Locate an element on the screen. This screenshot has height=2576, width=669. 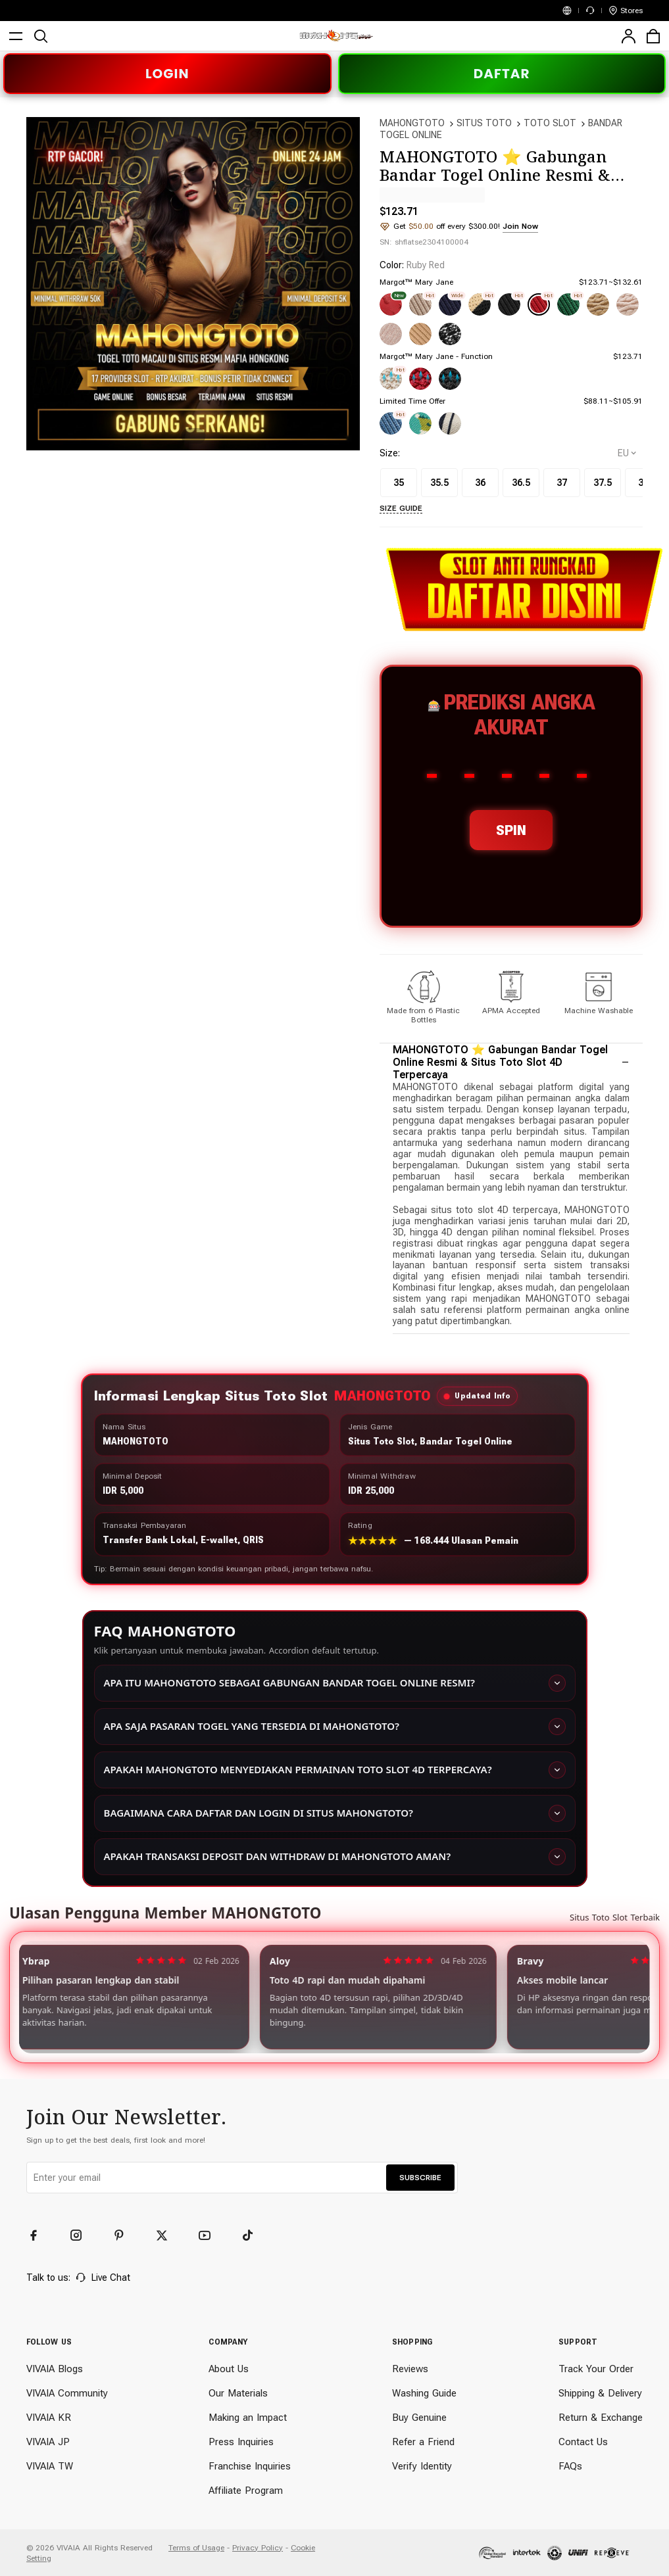
VIVAIA JP is located at coordinates (48, 2442).